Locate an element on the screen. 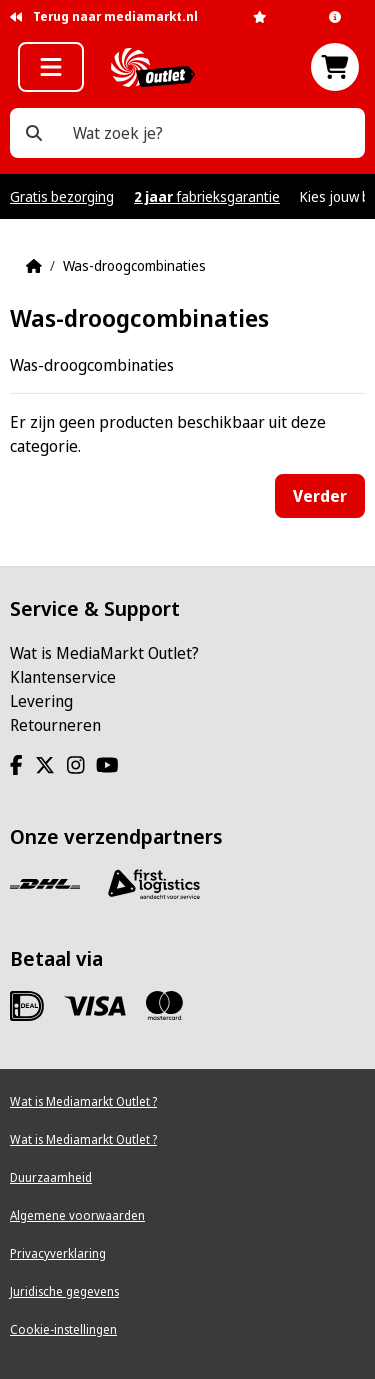 The image size is (375, 1379). Wat is Mediamarkt Outlet ? is located at coordinates (83, 1101).